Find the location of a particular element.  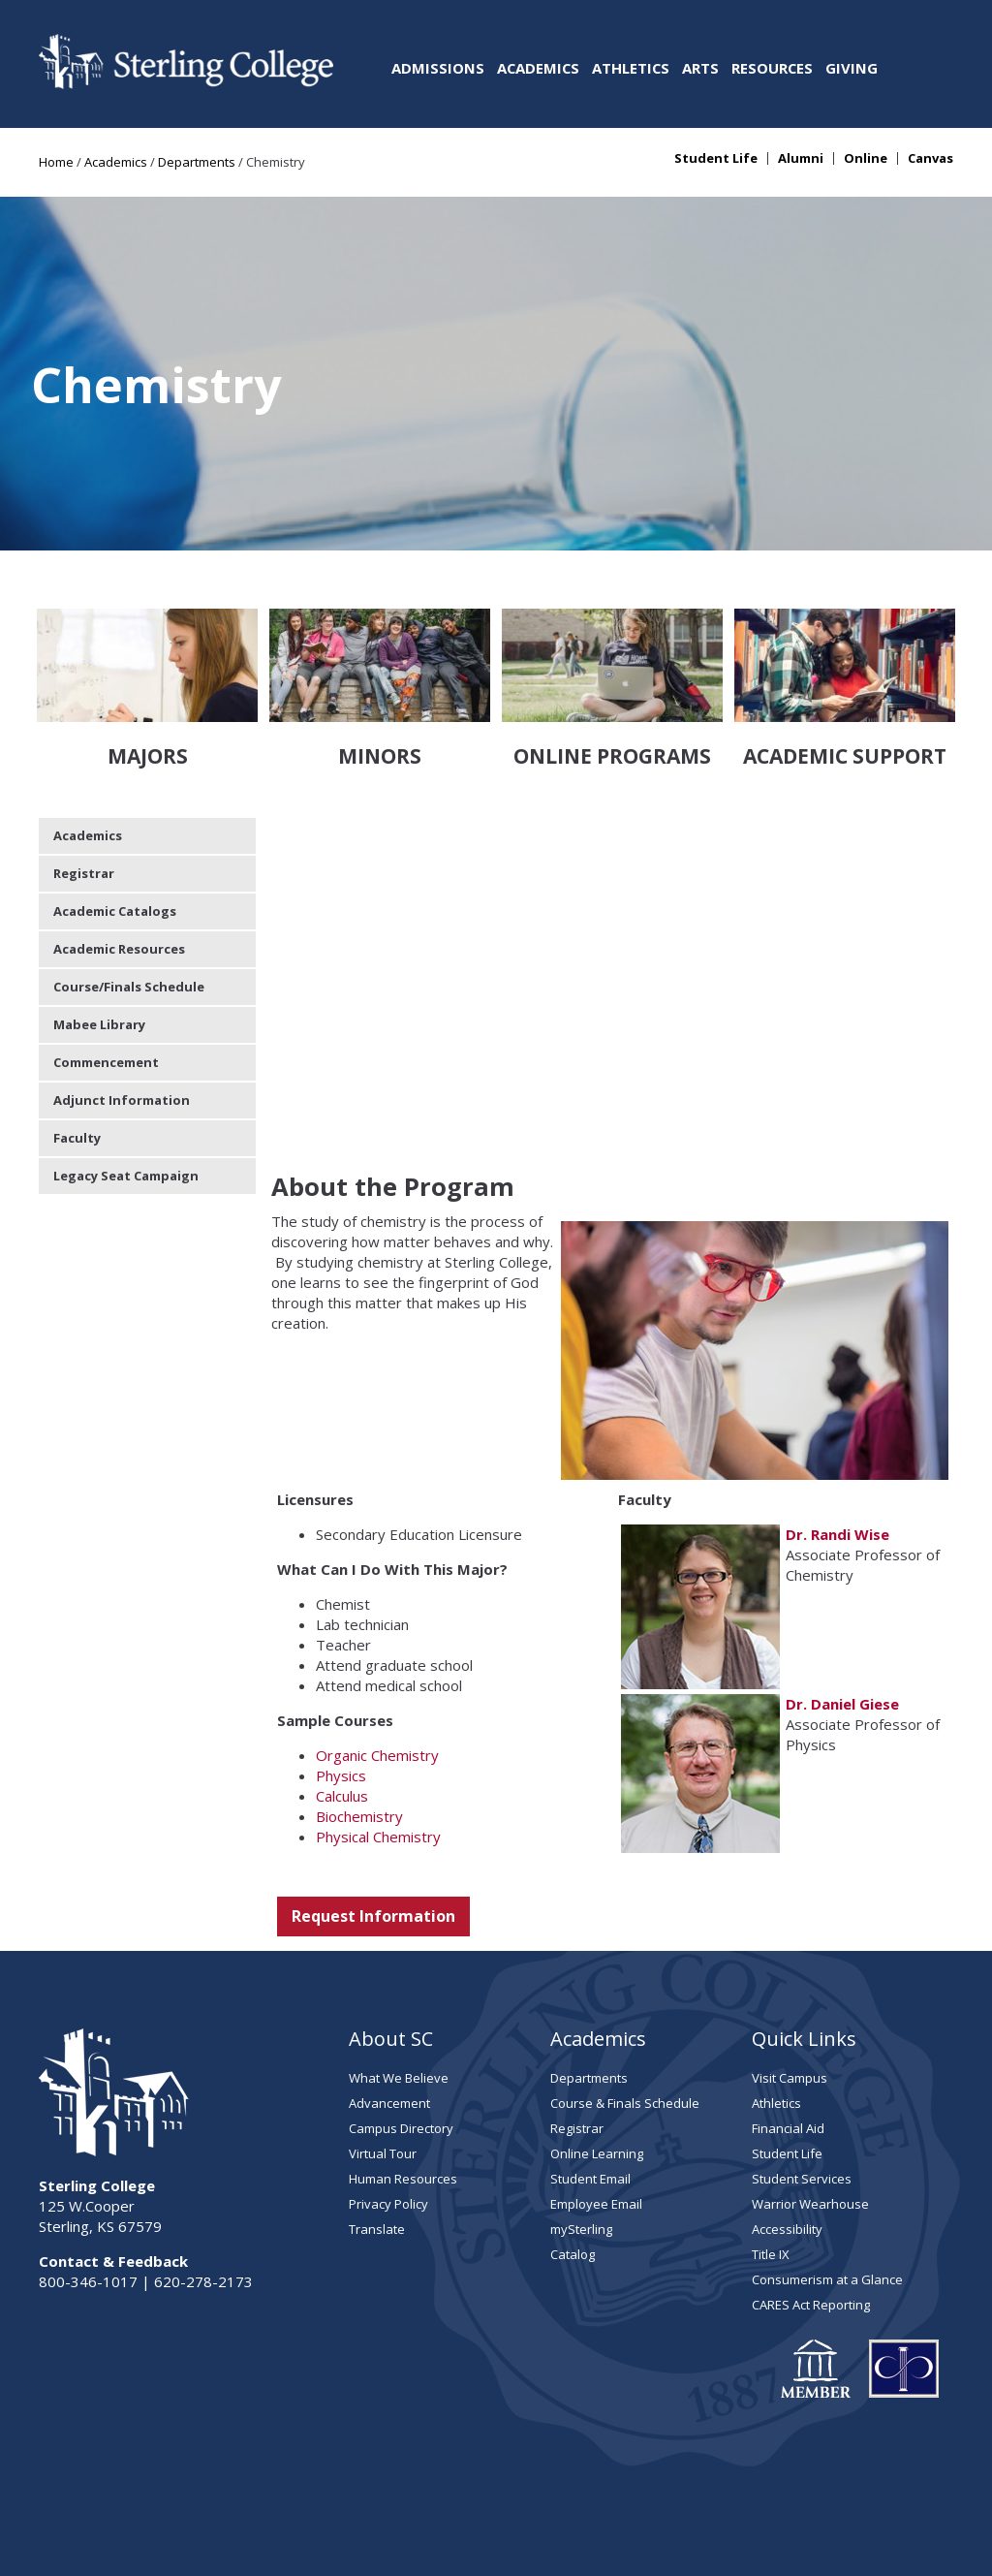

Giving is located at coordinates (851, 68).